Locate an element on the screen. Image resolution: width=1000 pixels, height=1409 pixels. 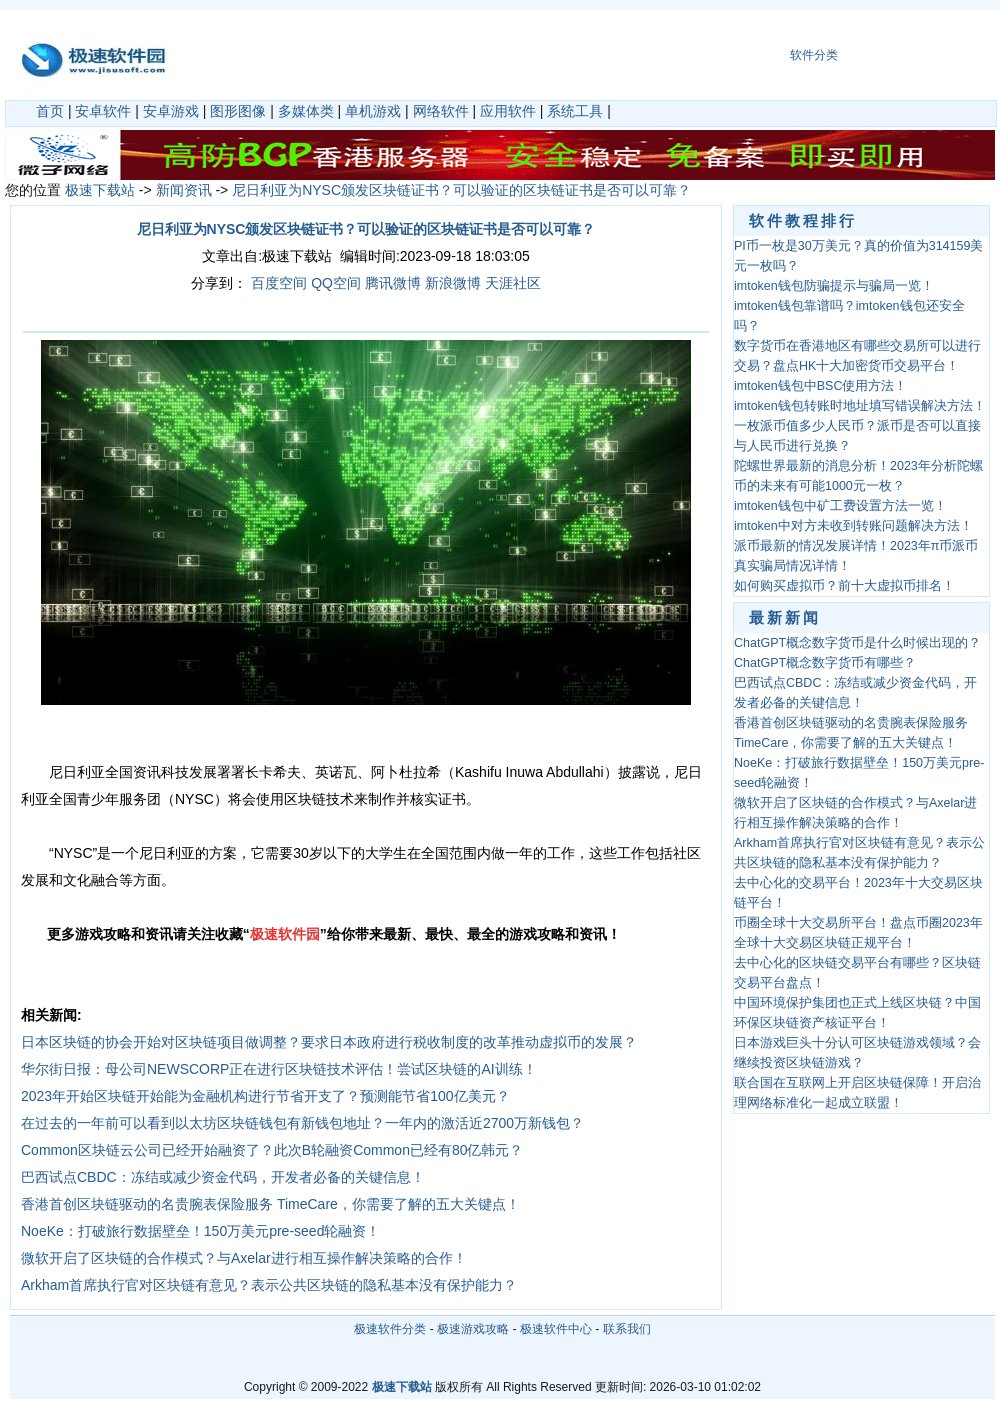
imtoken中对方未收到转账问题解决方法！ is located at coordinates (853, 526).